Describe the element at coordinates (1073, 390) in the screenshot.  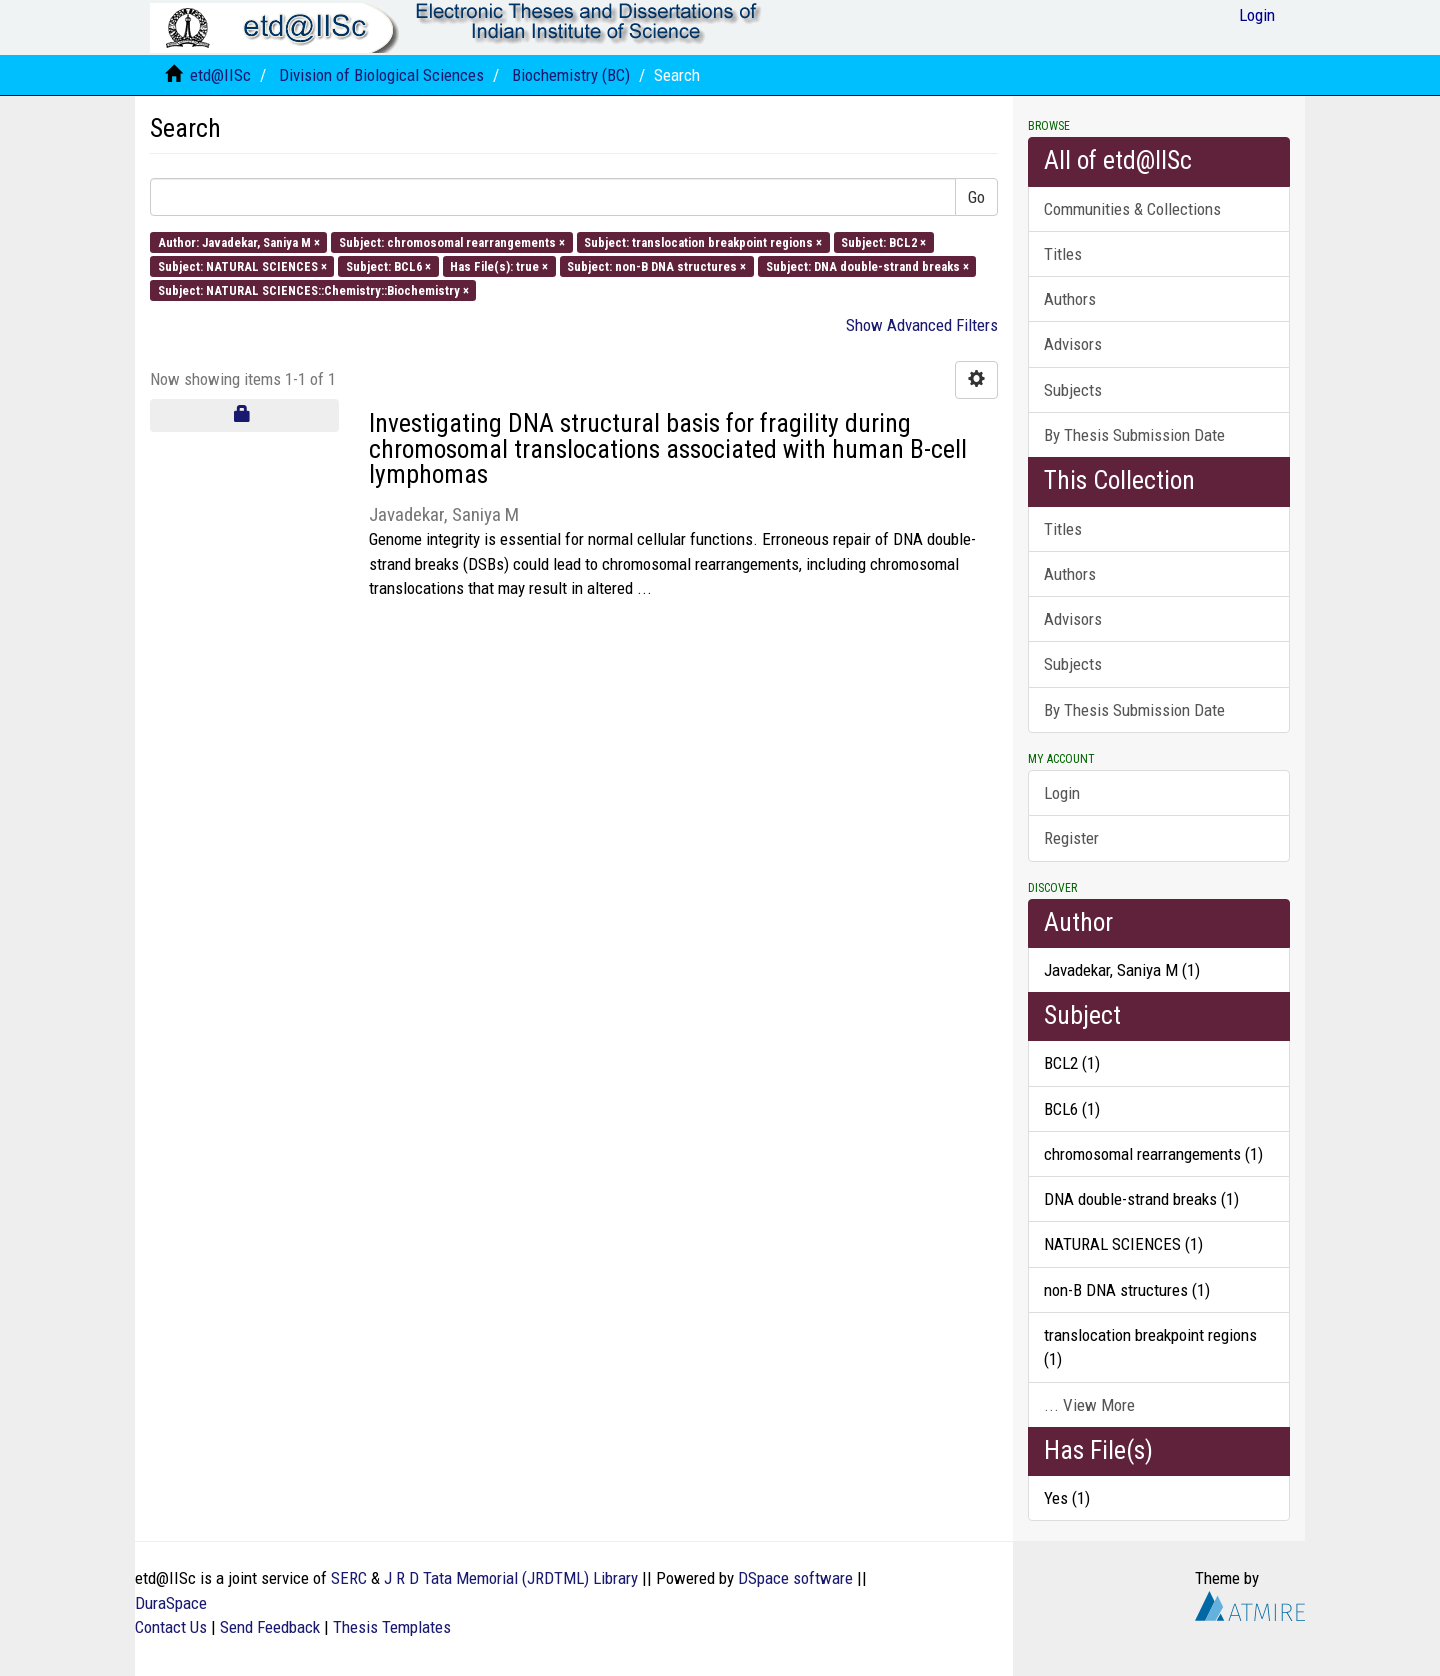
I see `Subjects` at that location.